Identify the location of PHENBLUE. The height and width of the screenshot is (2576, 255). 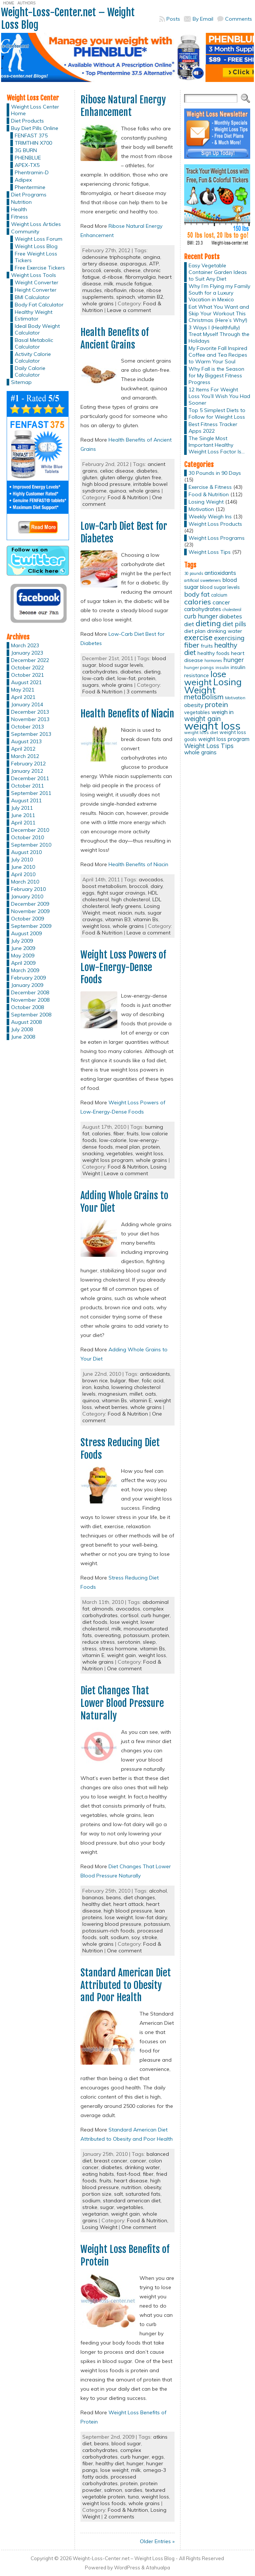
(28, 157).